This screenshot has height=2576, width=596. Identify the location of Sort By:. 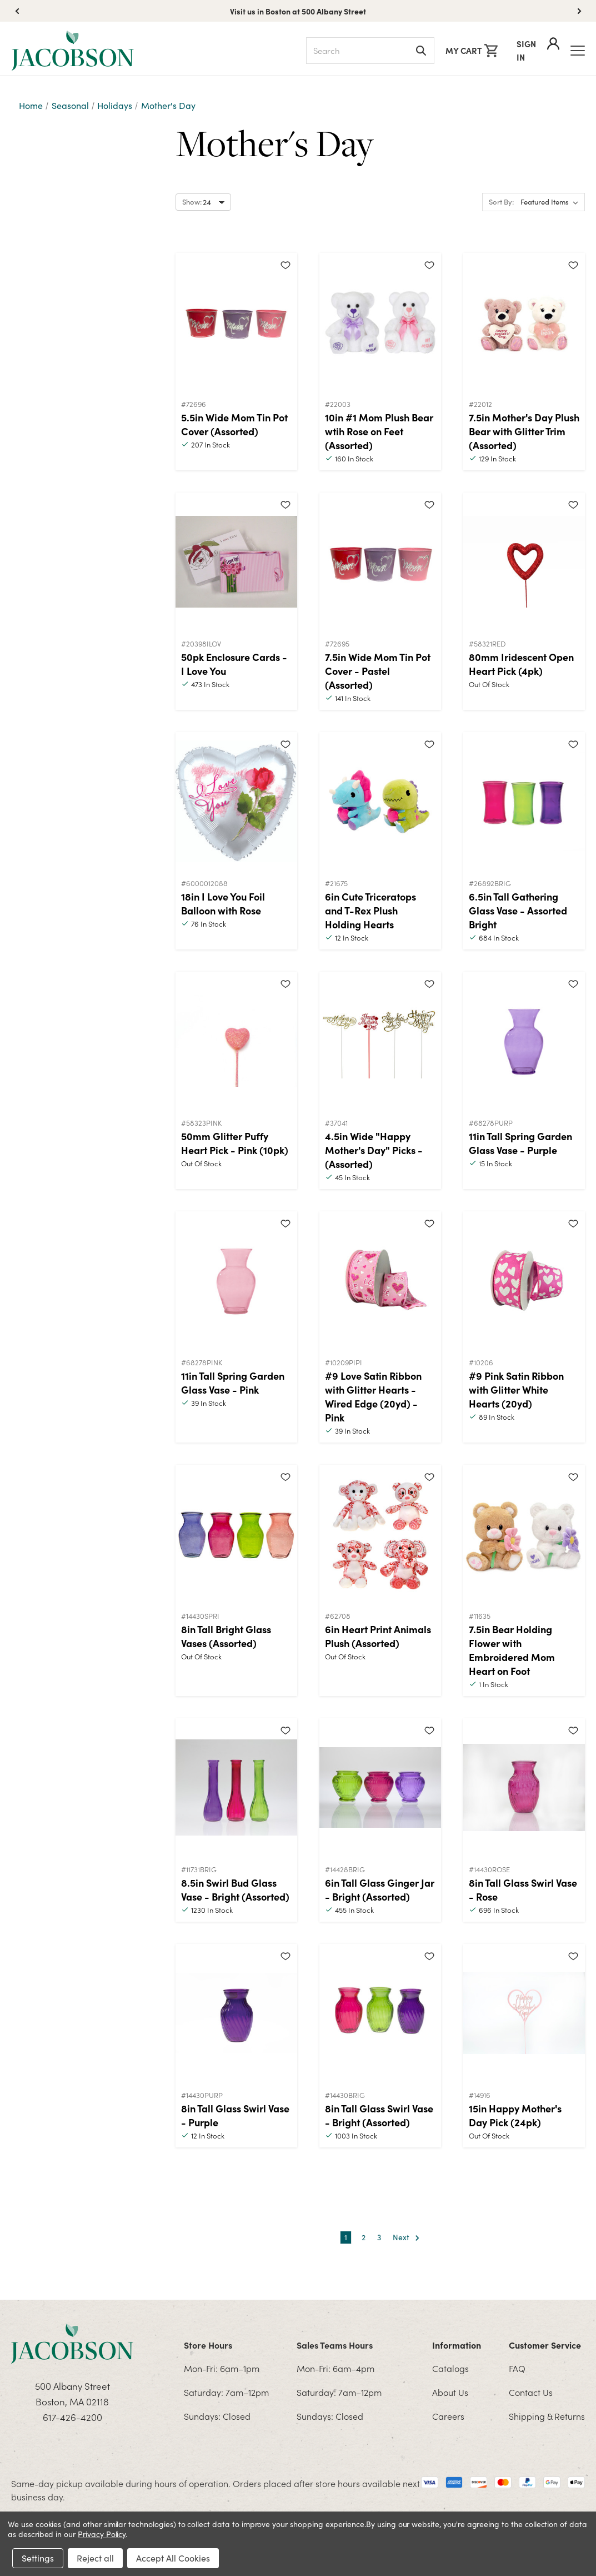
(501, 202).